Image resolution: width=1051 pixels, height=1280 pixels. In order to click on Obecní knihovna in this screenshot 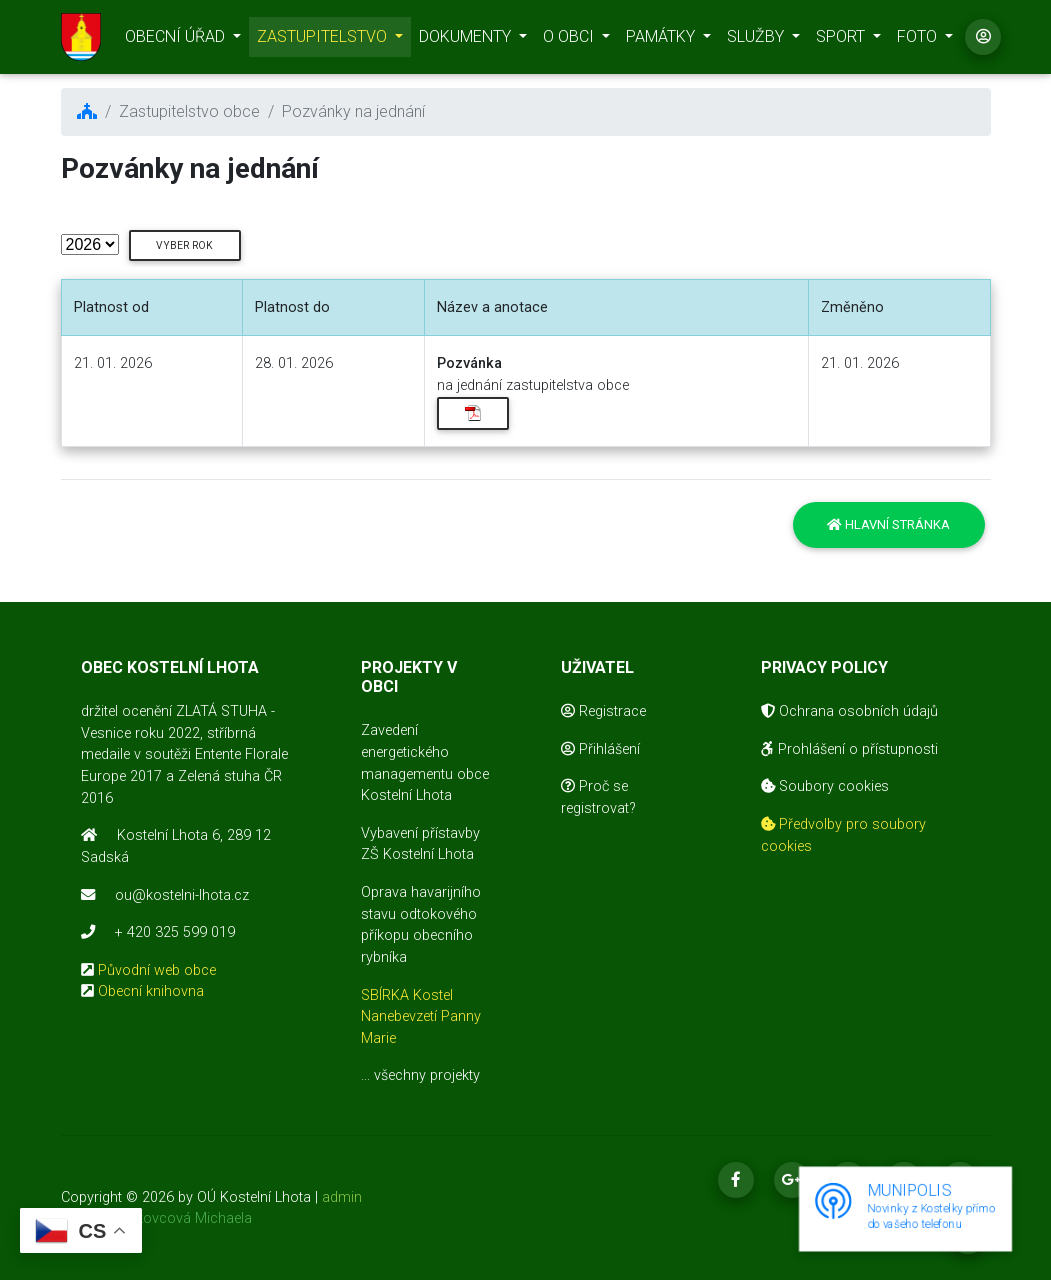, I will do `click(151, 991)`.